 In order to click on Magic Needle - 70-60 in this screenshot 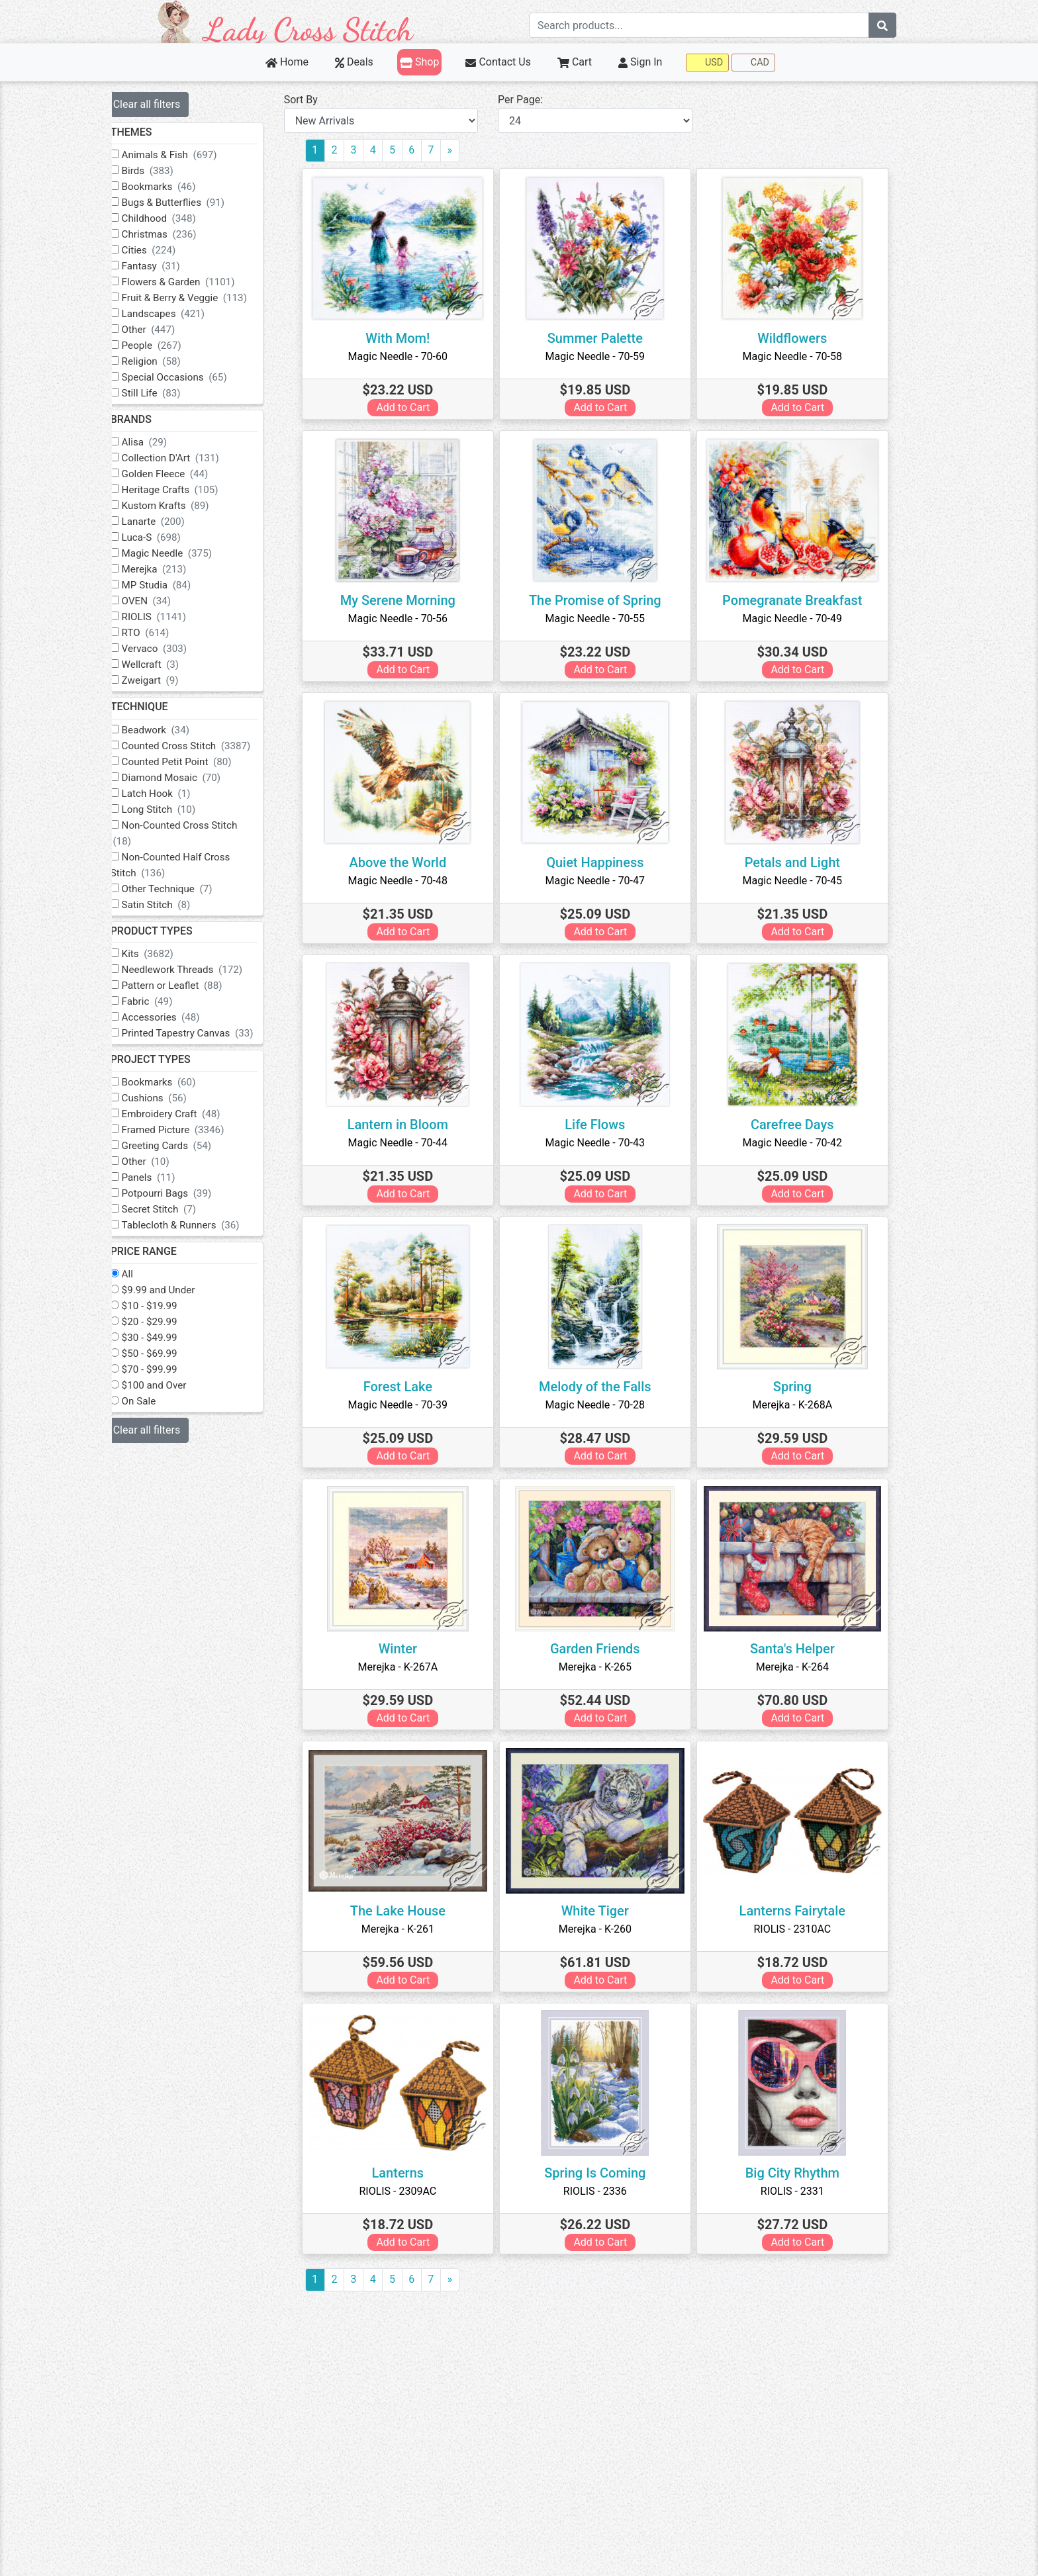, I will do `click(406, 356)`.